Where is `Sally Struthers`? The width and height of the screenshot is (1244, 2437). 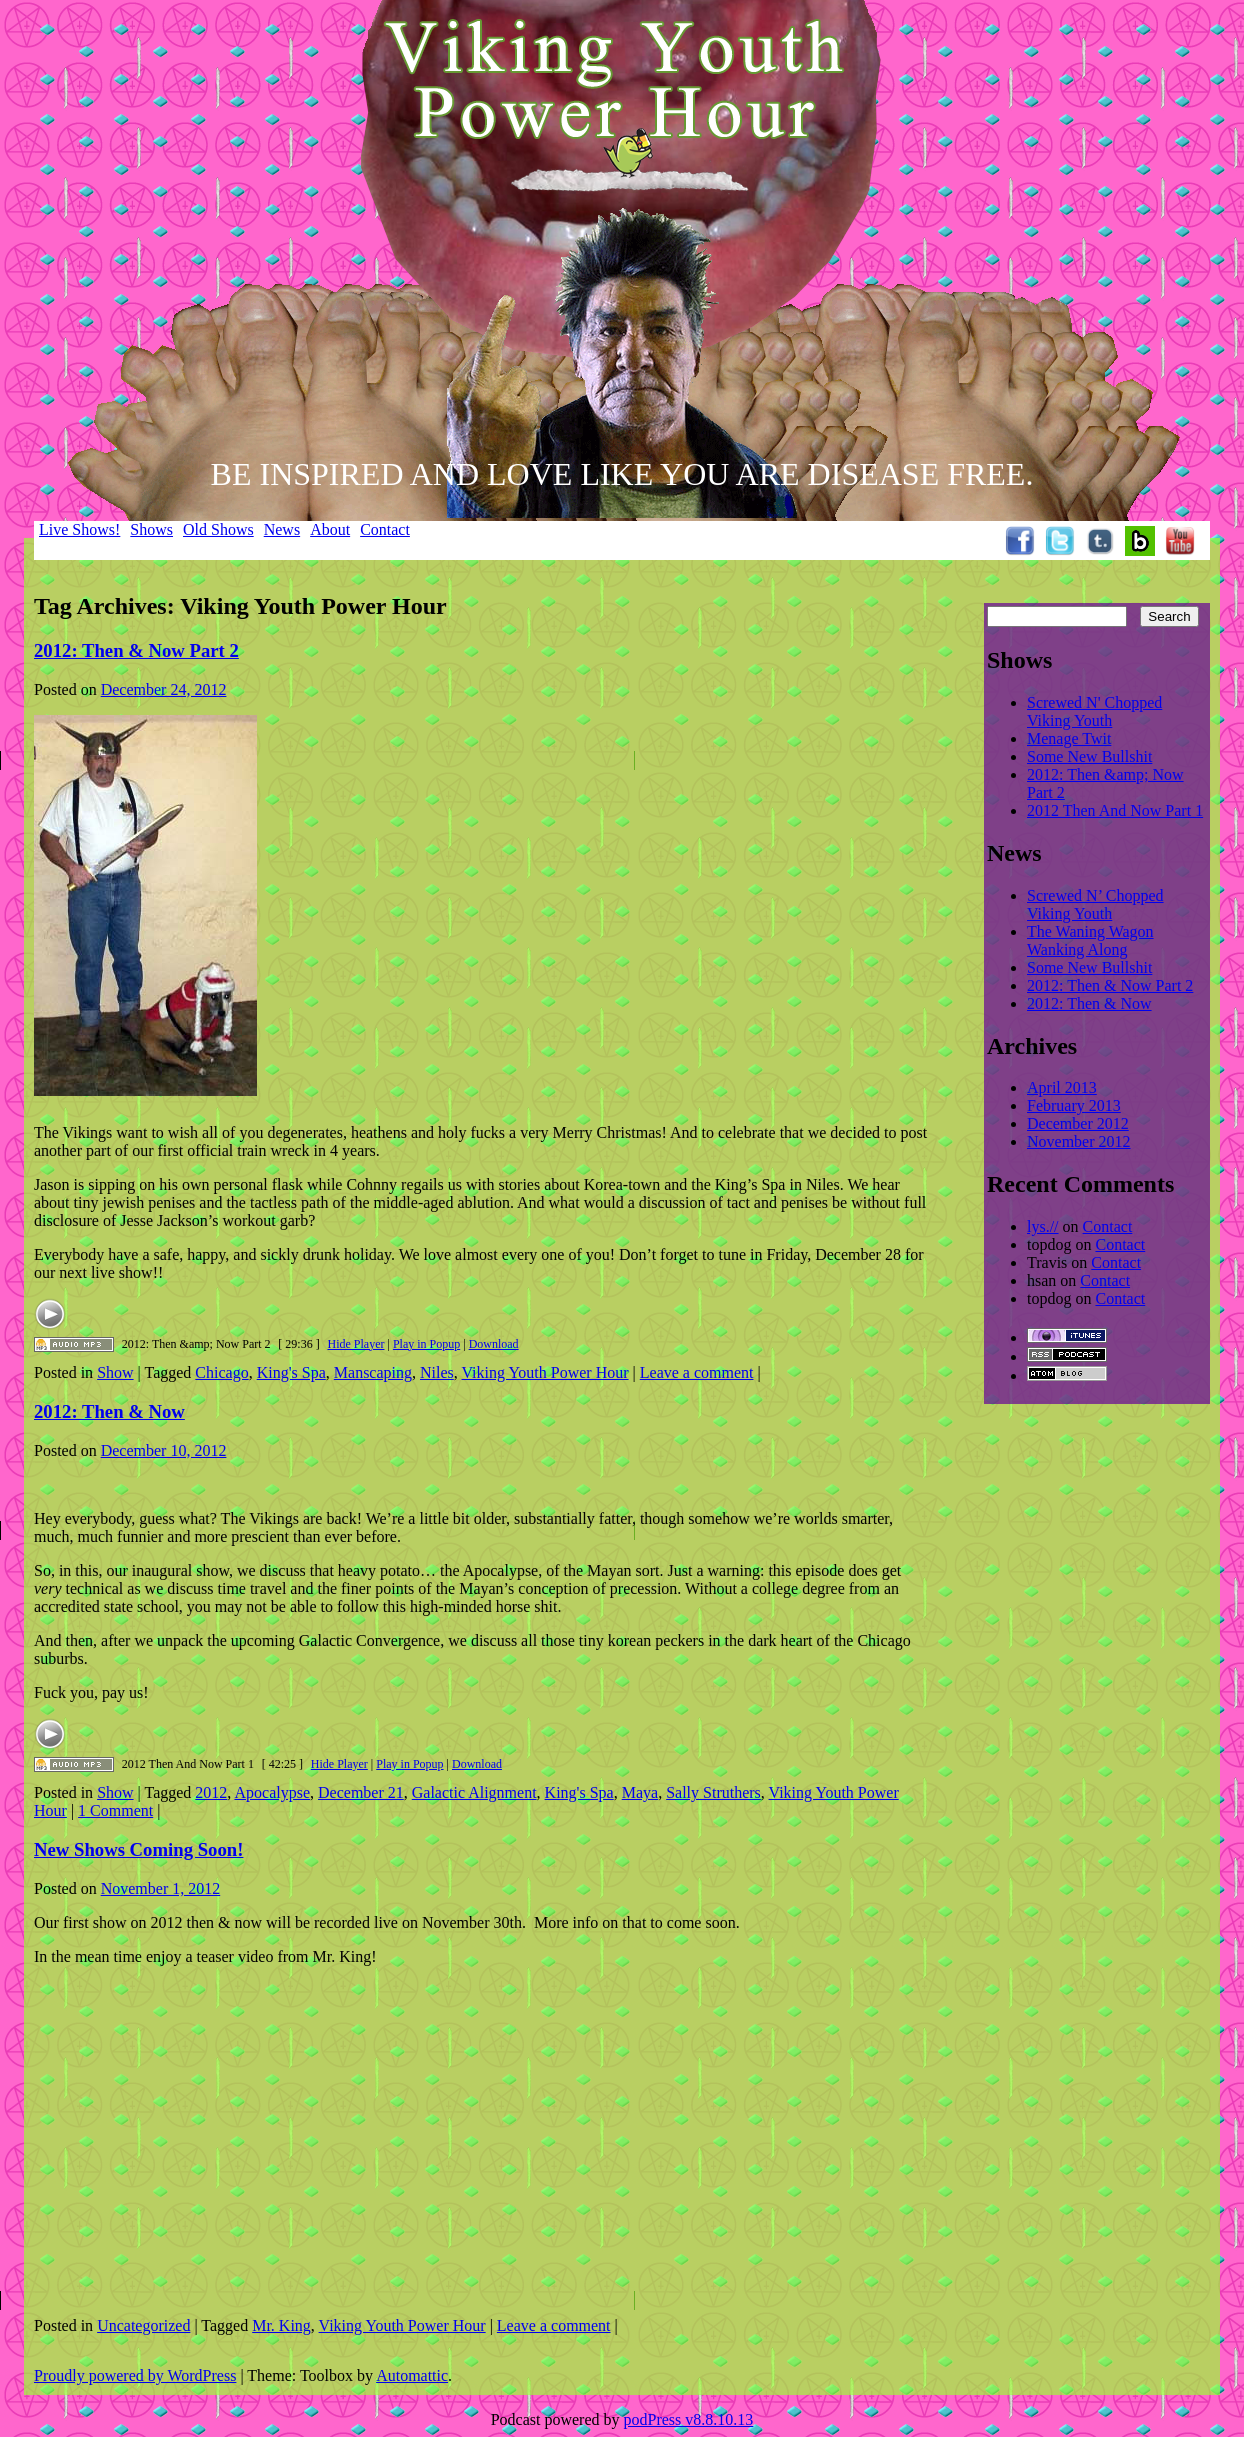
Sally Struthers is located at coordinates (713, 1792).